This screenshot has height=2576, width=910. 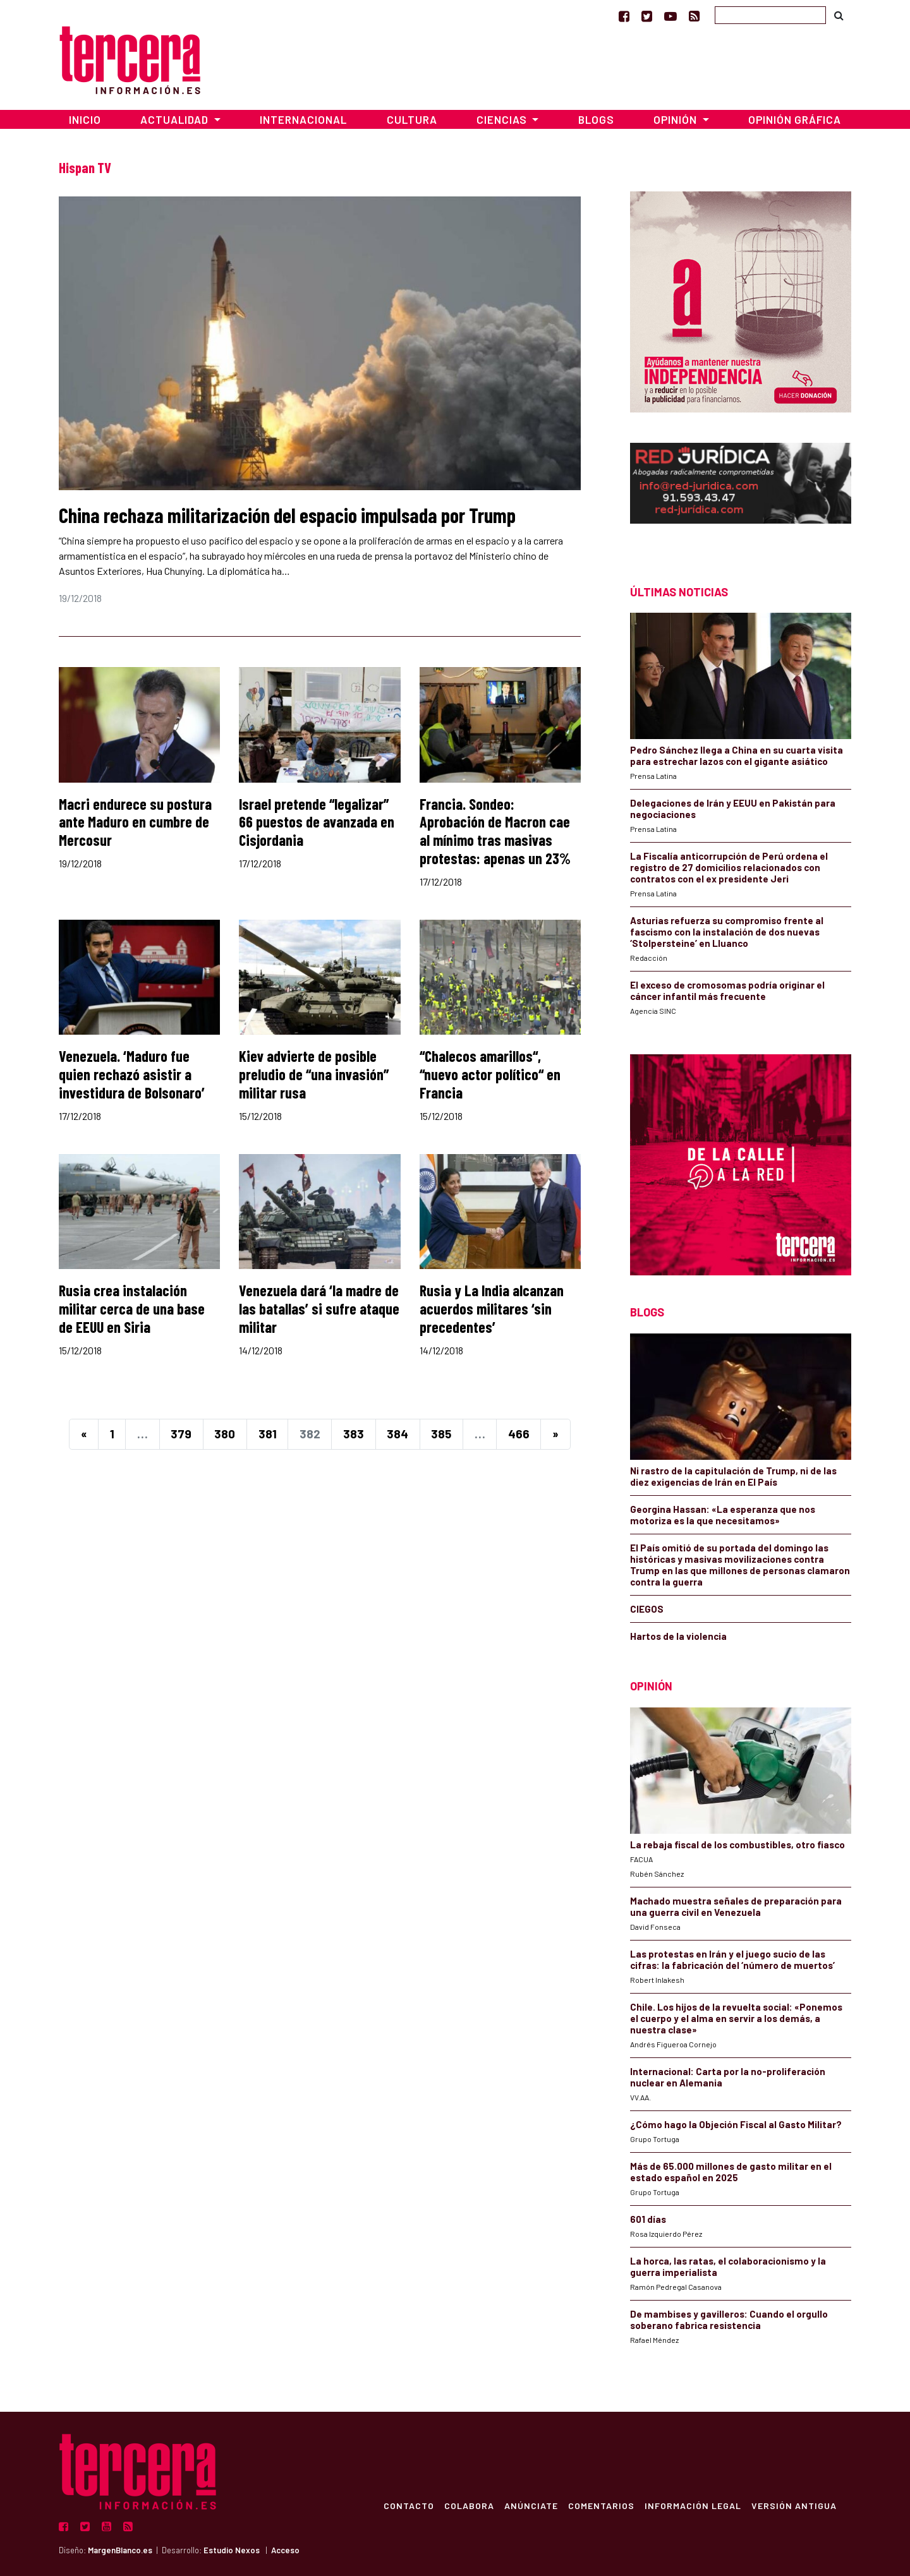 What do you see at coordinates (530, 2505) in the screenshot?
I see `Anúnciate` at bounding box center [530, 2505].